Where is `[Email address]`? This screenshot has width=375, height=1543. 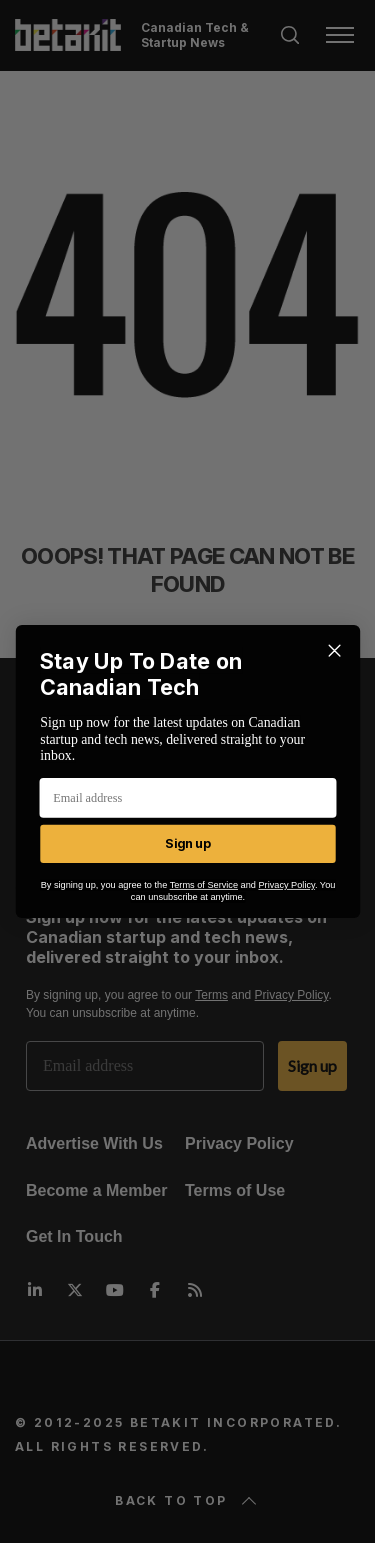 [Email address] is located at coordinates (187, 798).